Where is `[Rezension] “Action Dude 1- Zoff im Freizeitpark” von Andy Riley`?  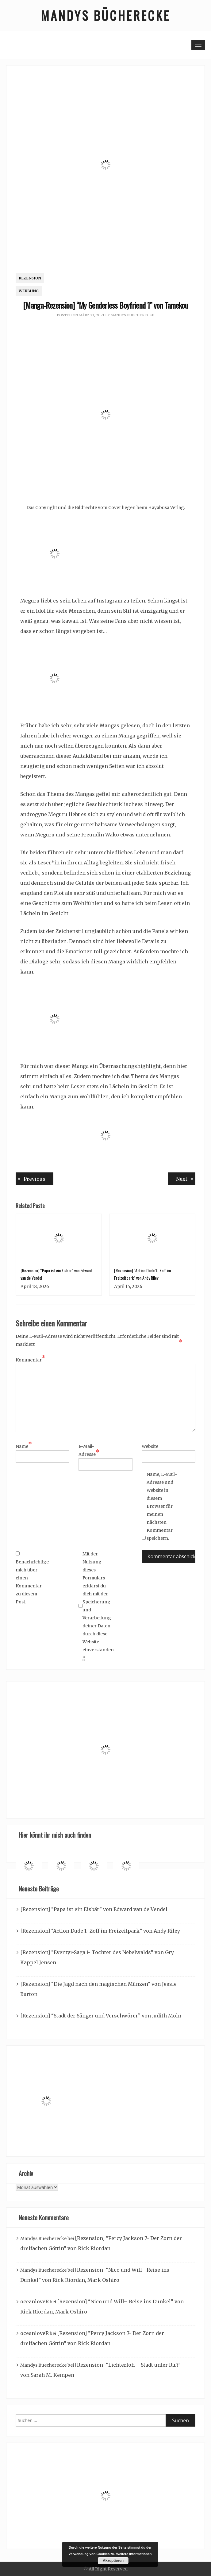
[Rezension] “Action Dude 1- Zoff im Freizeitpark” von Andy Riley is located at coordinates (100, 1931).